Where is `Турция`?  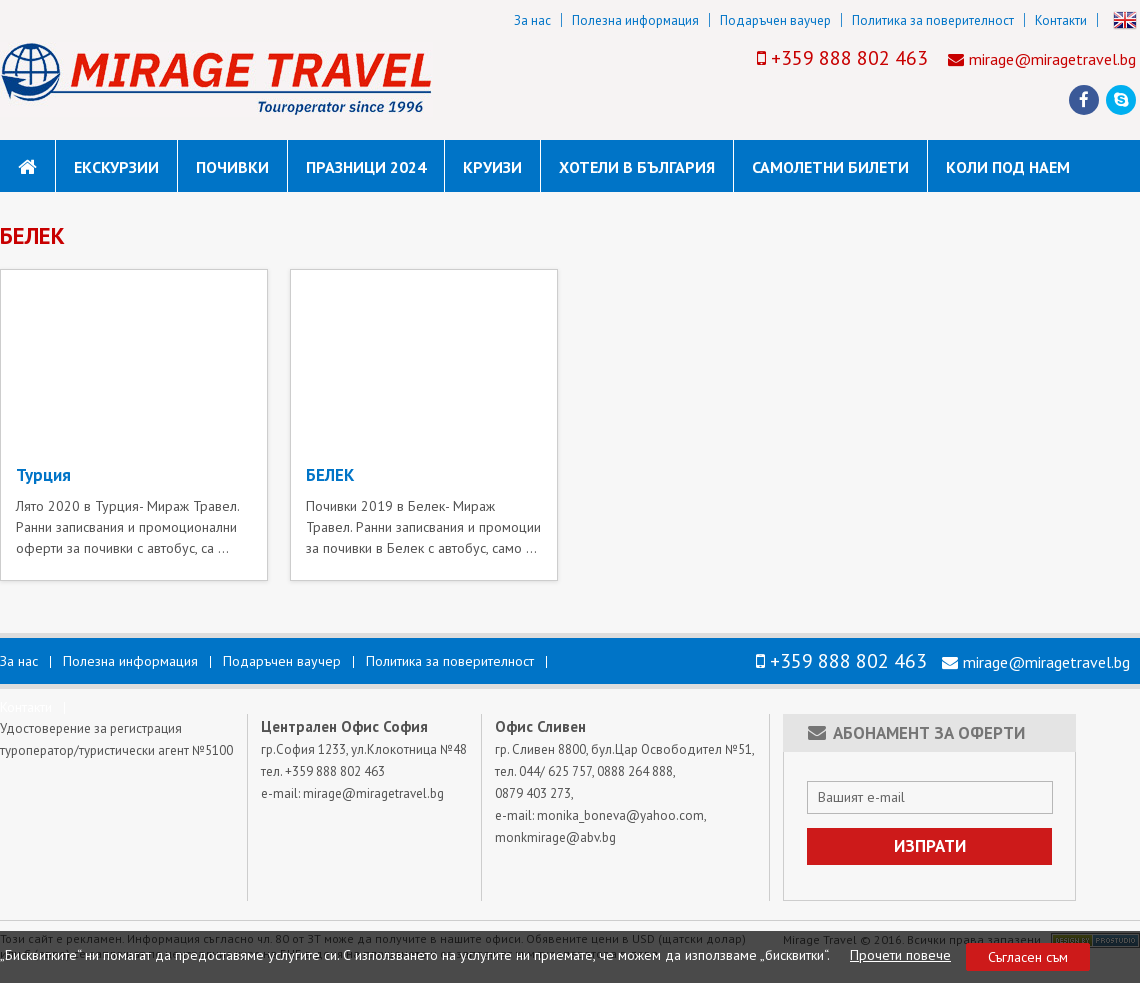 Турция is located at coordinates (43, 475).